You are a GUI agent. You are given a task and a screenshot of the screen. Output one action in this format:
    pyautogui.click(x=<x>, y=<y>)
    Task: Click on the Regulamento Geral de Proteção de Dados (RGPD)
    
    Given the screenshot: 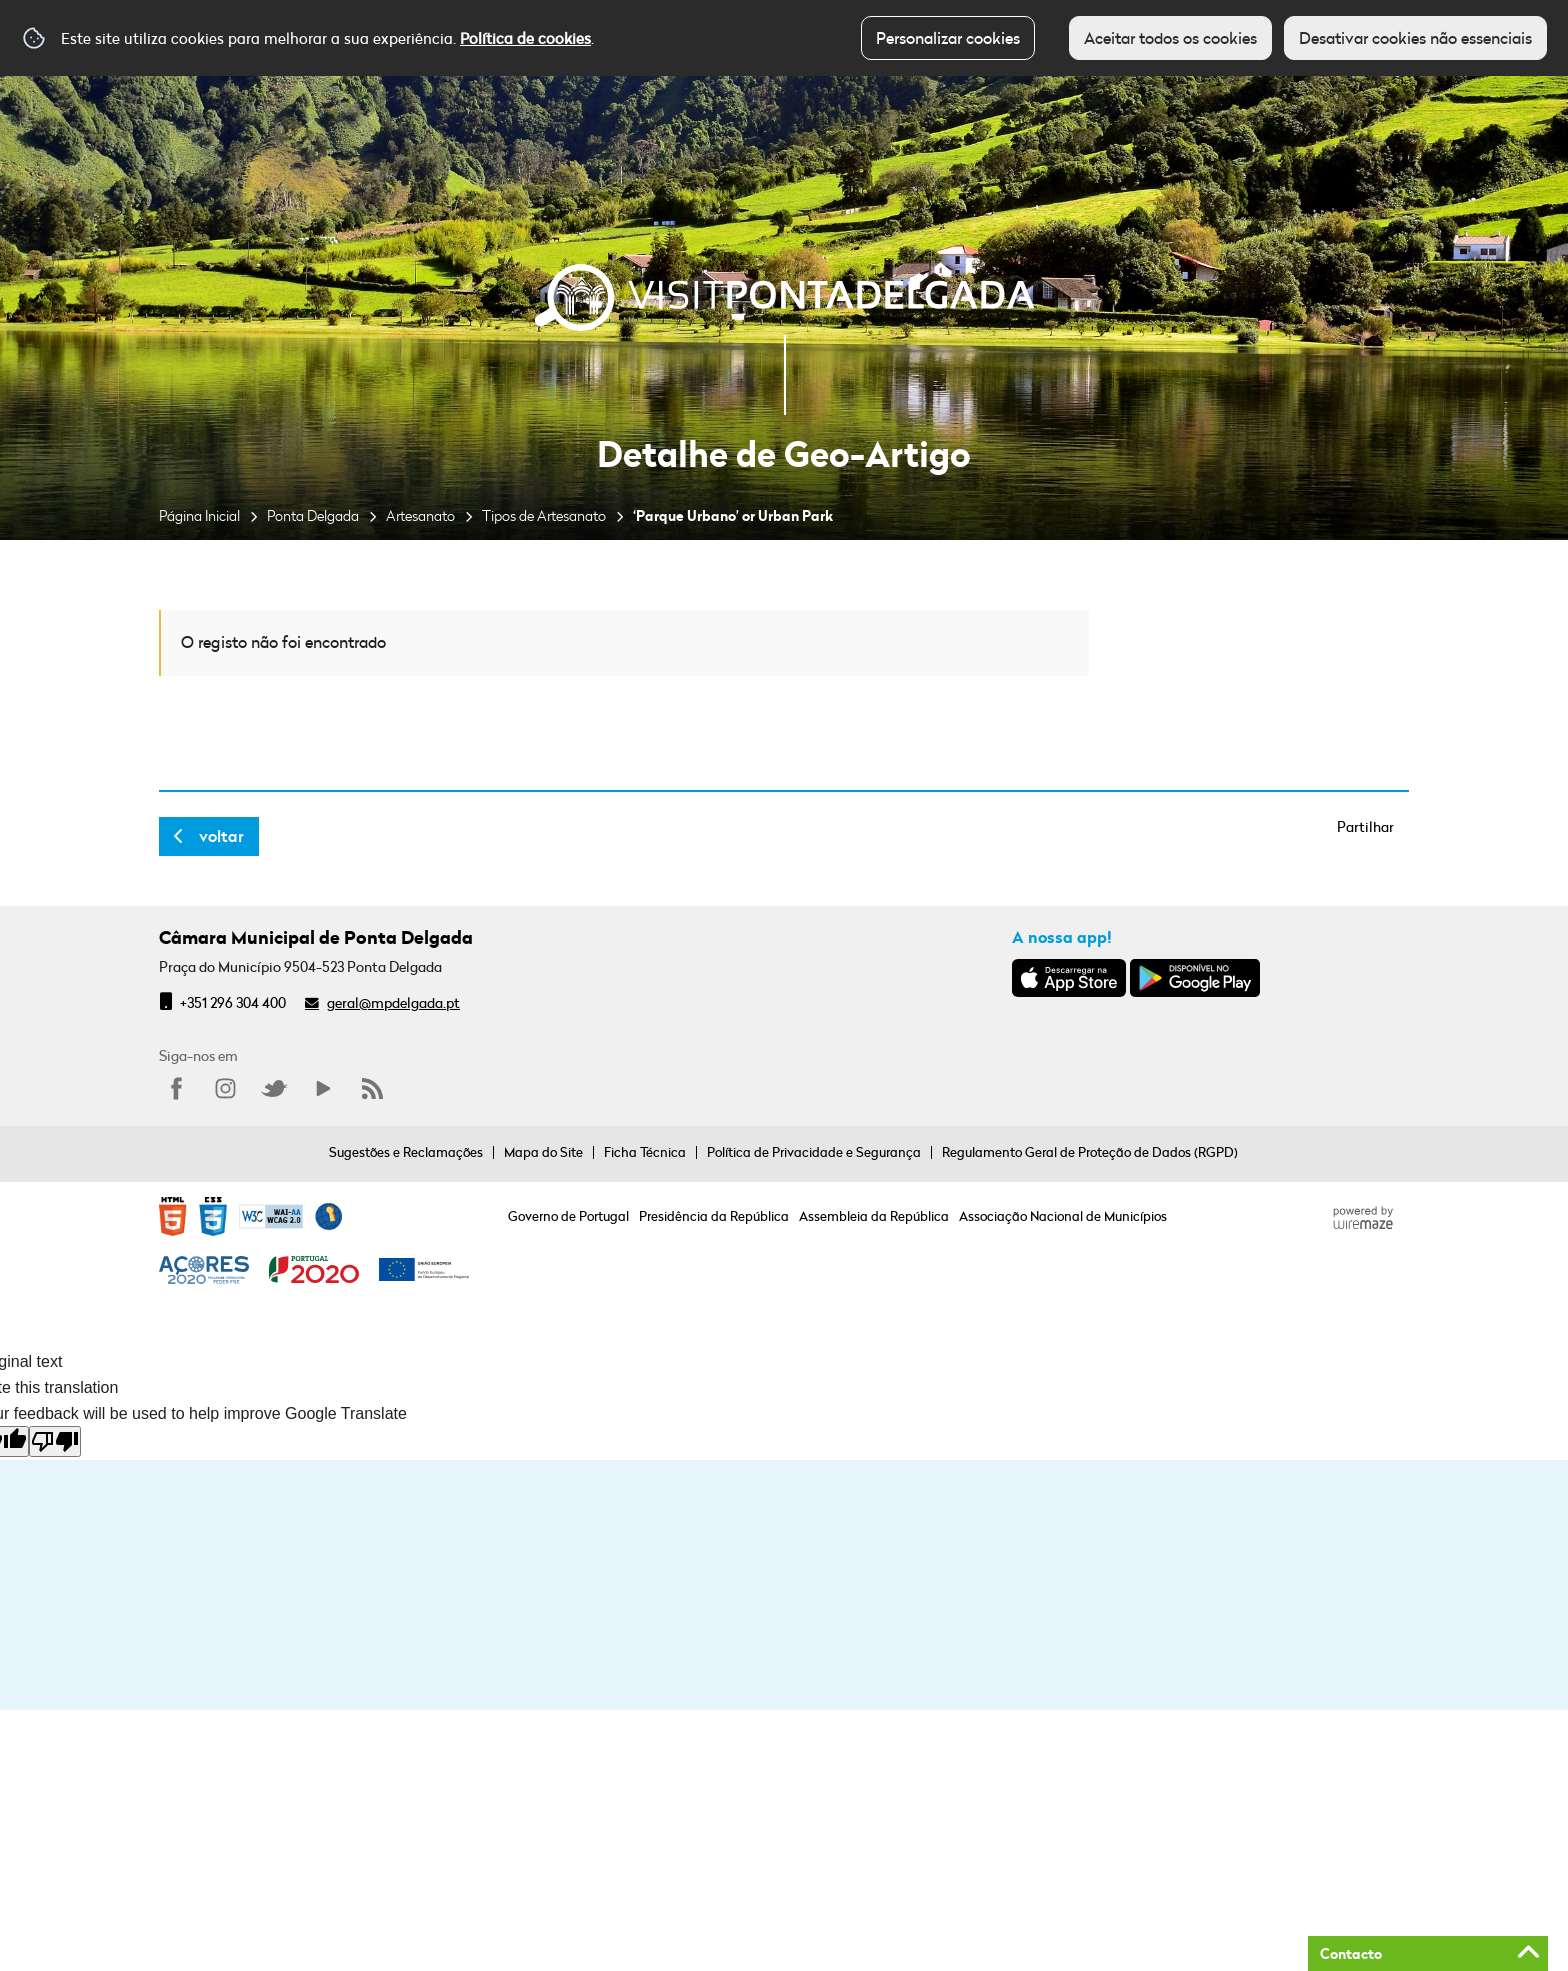 What is the action you would take?
    pyautogui.click(x=1090, y=1152)
    